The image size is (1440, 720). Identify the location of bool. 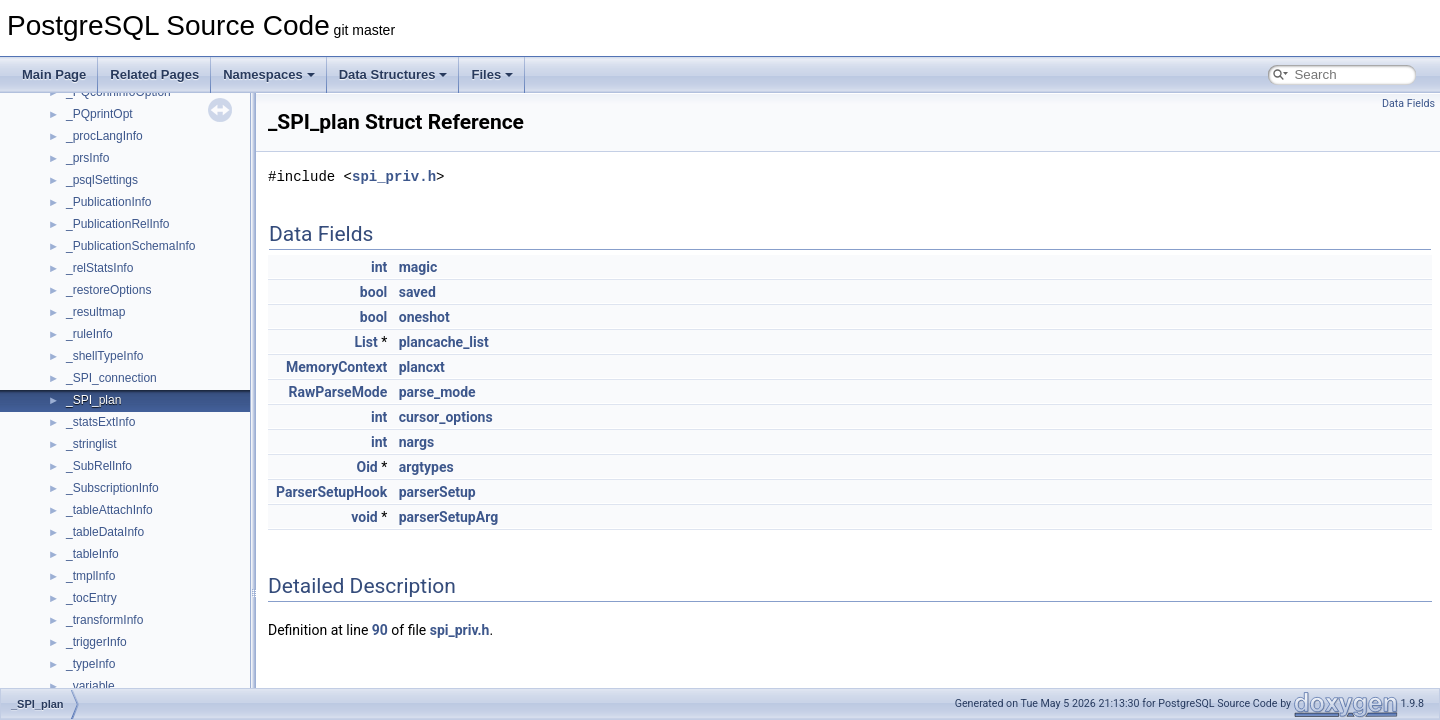
(373, 292).